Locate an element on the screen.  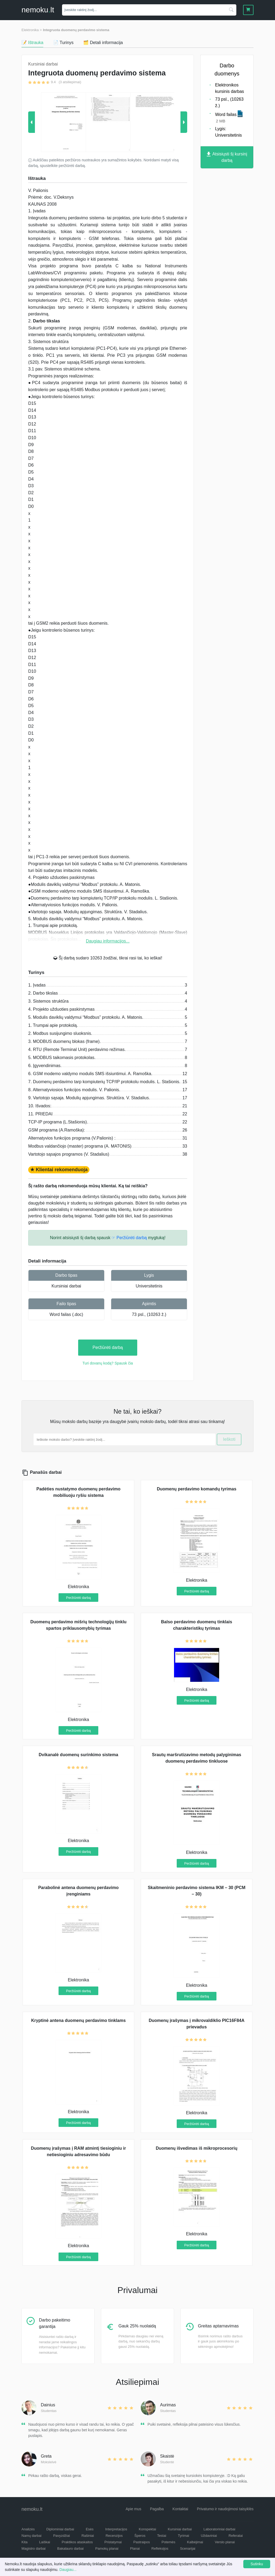
Referatai is located at coordinates (236, 2536).